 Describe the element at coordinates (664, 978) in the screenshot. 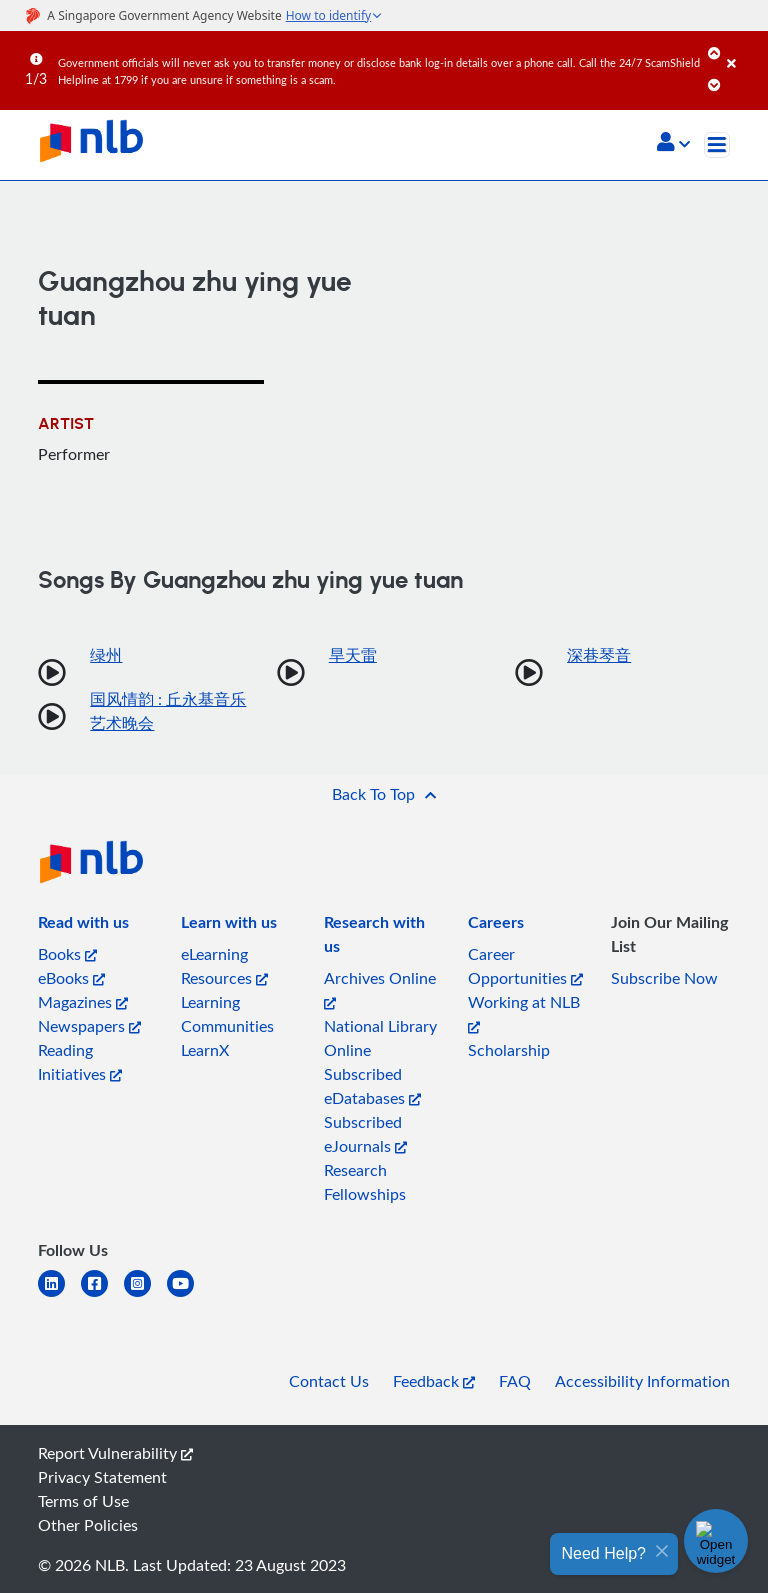

I see `Subscribe Now` at that location.